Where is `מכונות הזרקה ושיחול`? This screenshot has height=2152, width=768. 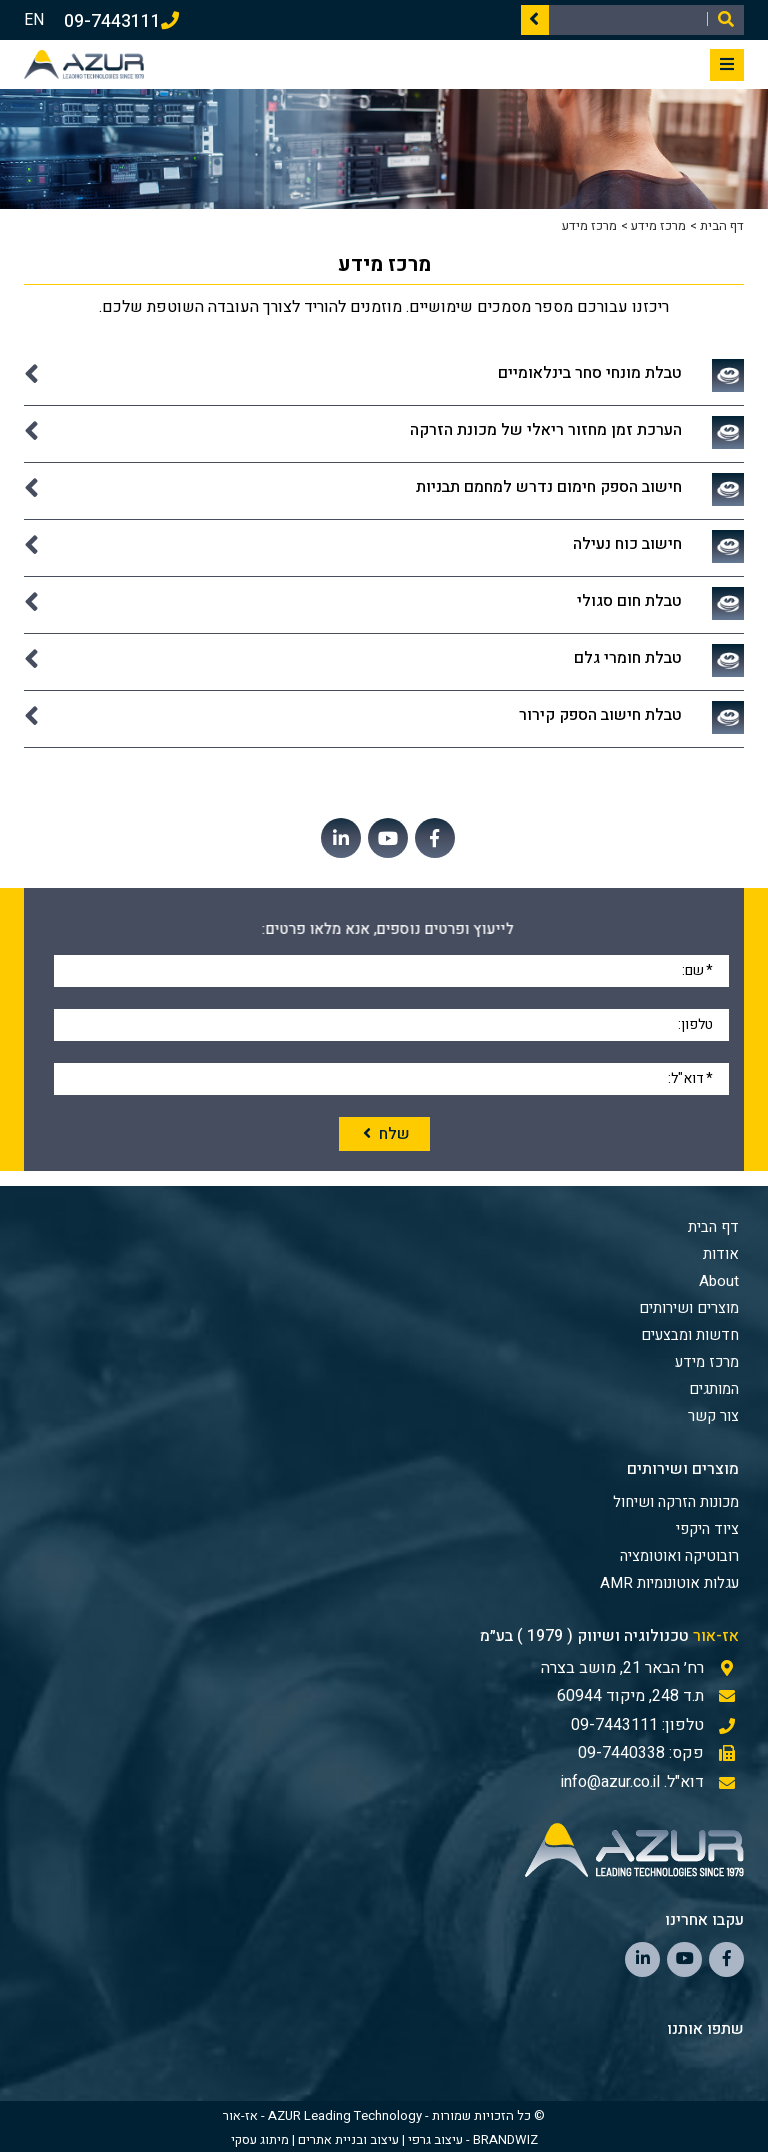 מכונות הזרקה ושיחול is located at coordinates (676, 1502).